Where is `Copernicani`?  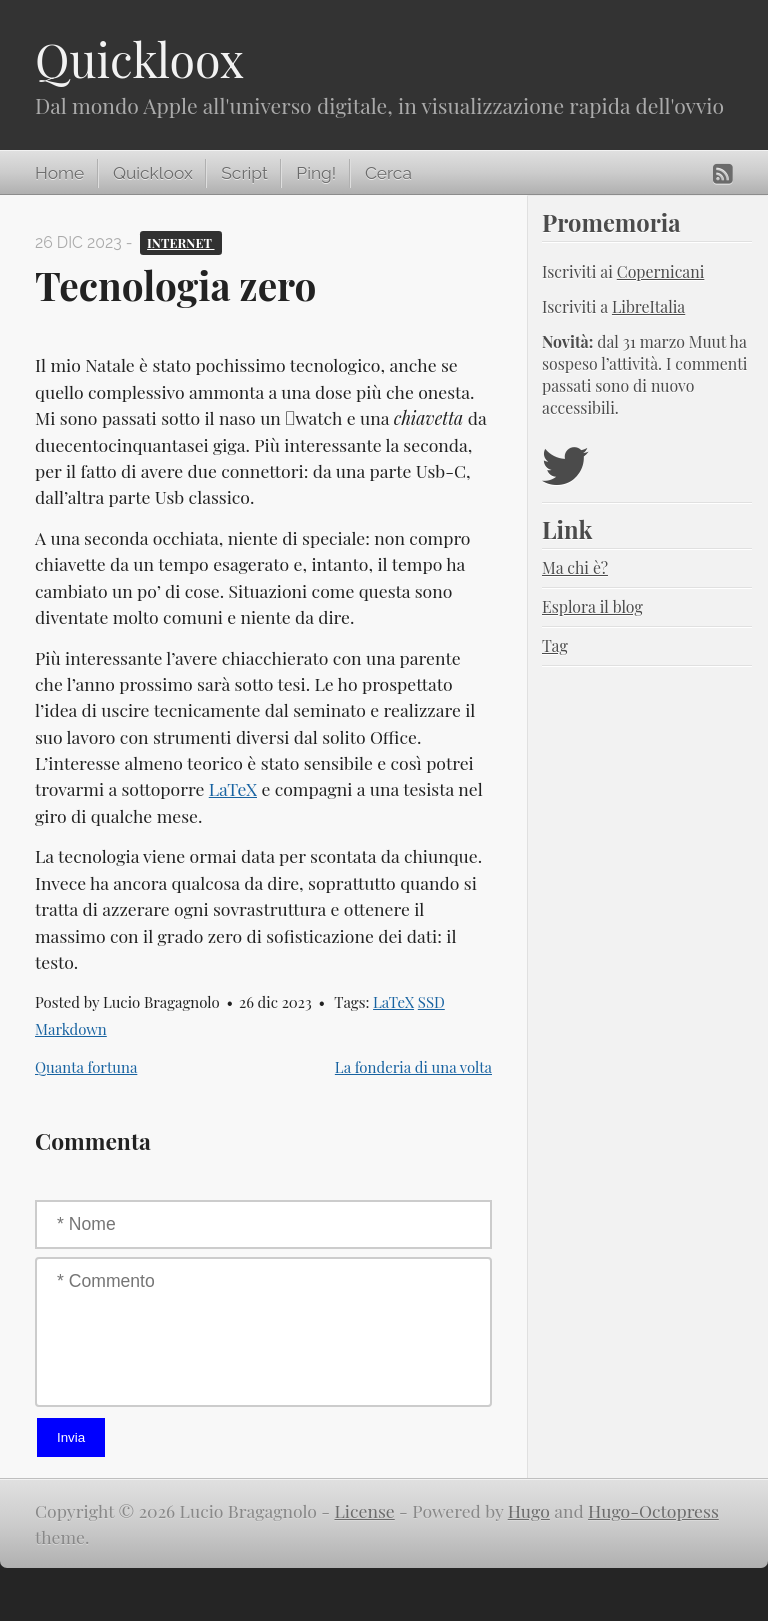
Copernicani is located at coordinates (661, 271).